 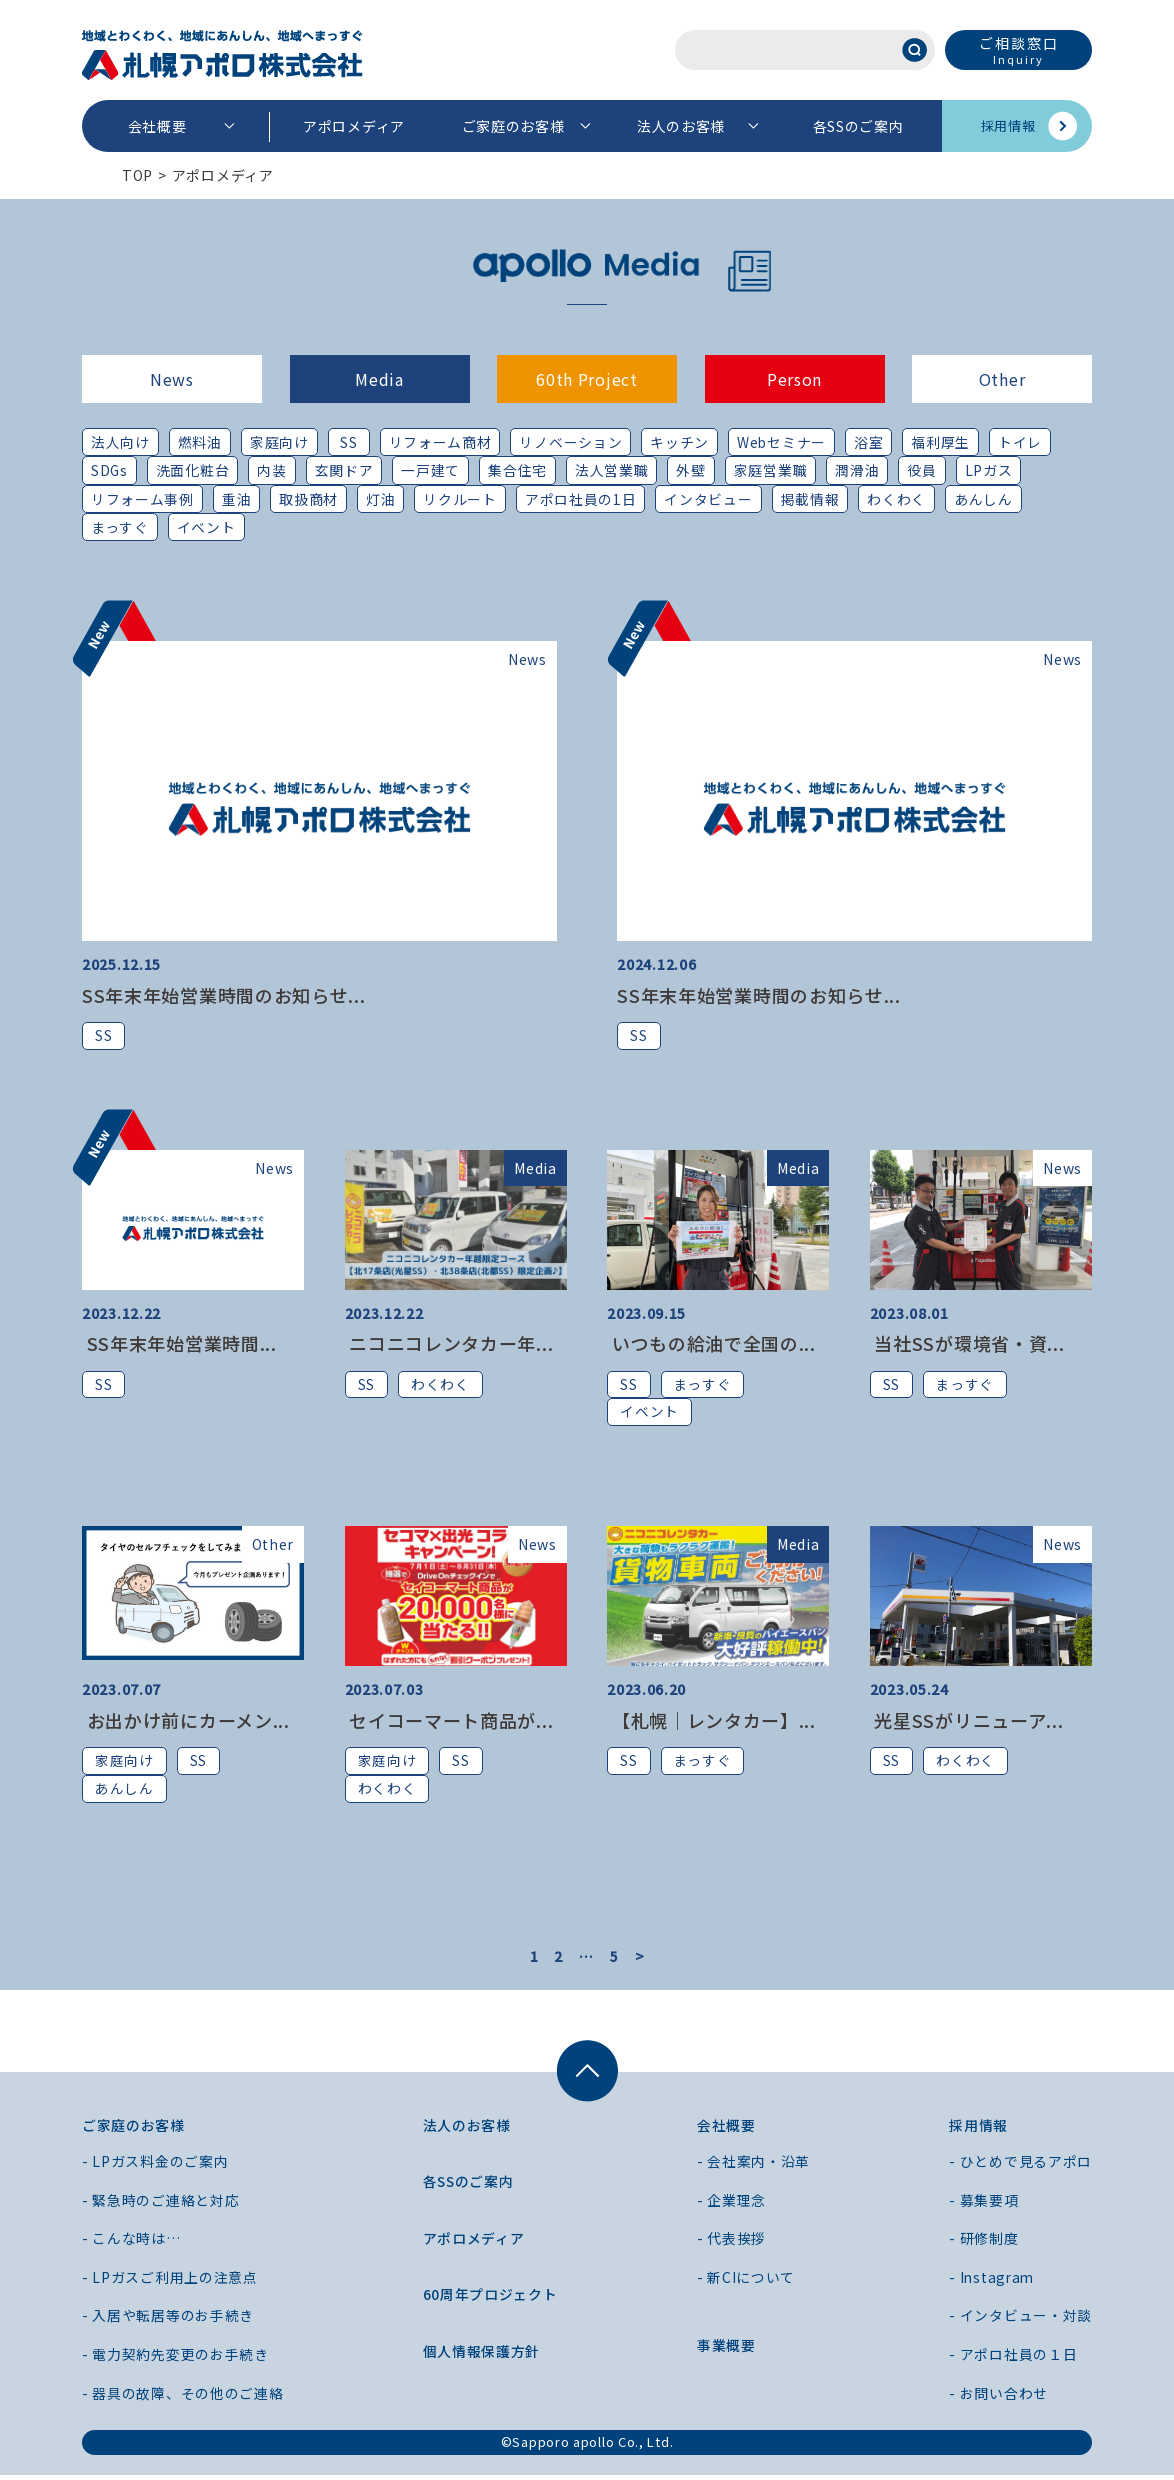 I want to click on TOP, so click(x=137, y=175).